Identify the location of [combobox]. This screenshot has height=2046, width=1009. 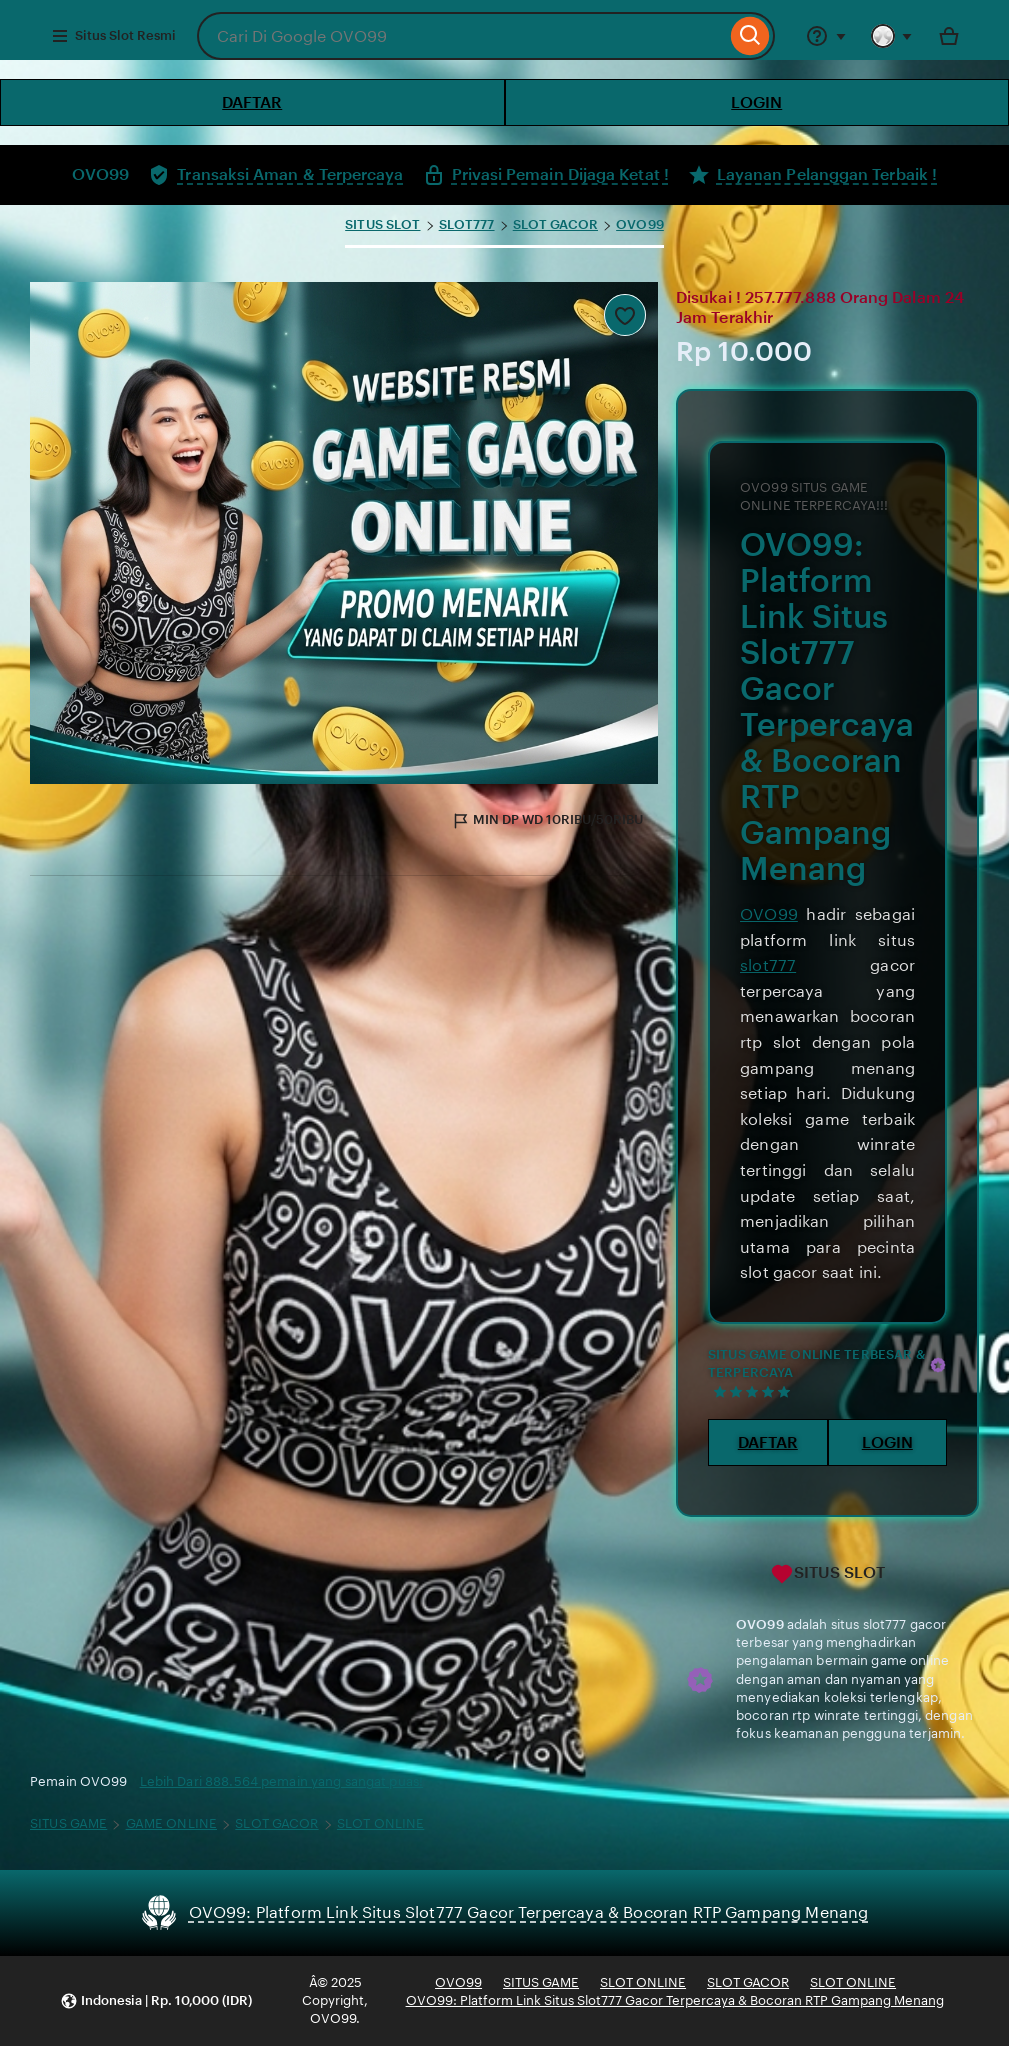
(461, 36).